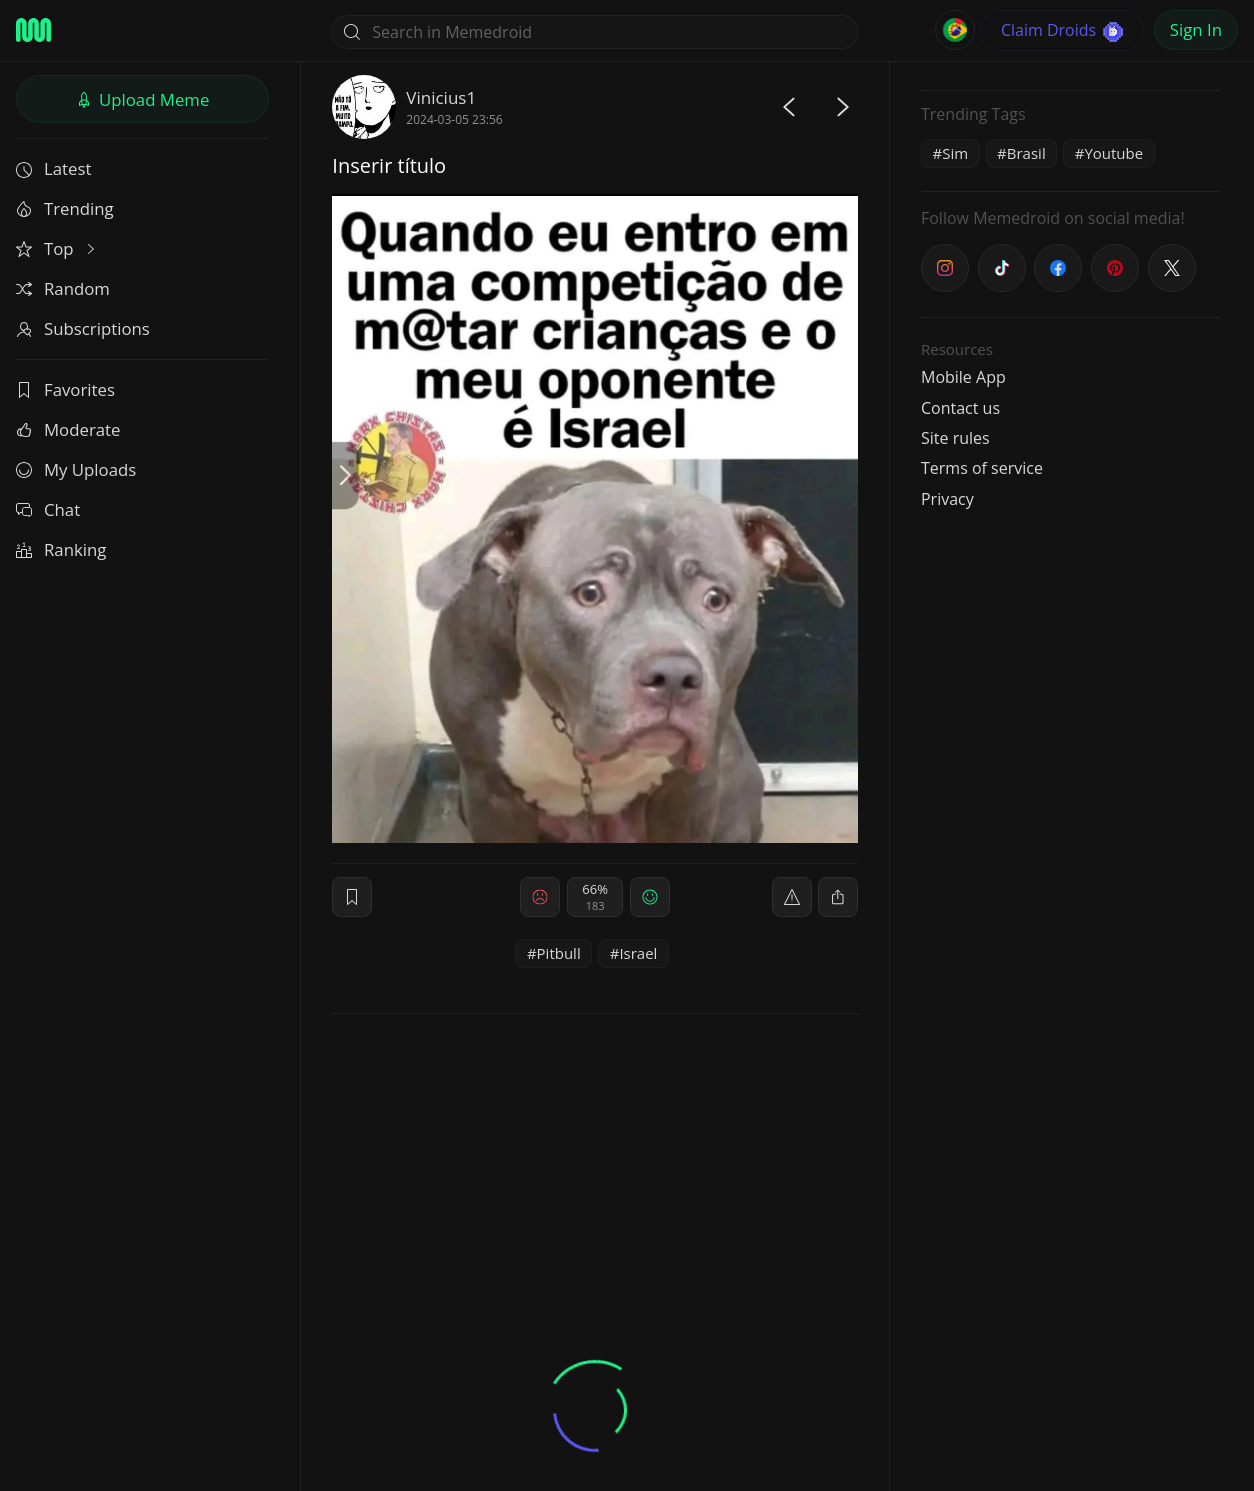 The width and height of the screenshot is (1254, 1491). What do you see at coordinates (1196, 29) in the screenshot?
I see `Sign In` at bounding box center [1196, 29].